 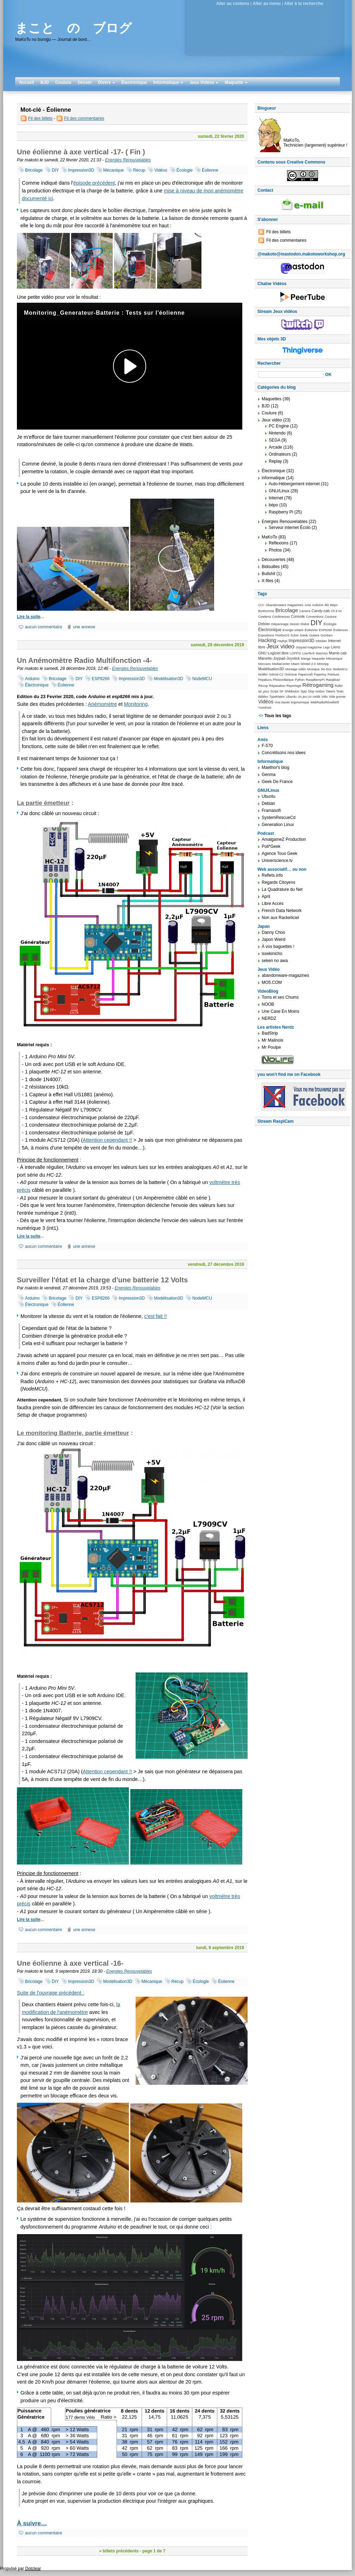 I want to click on Guitare, so click(x=314, y=635).